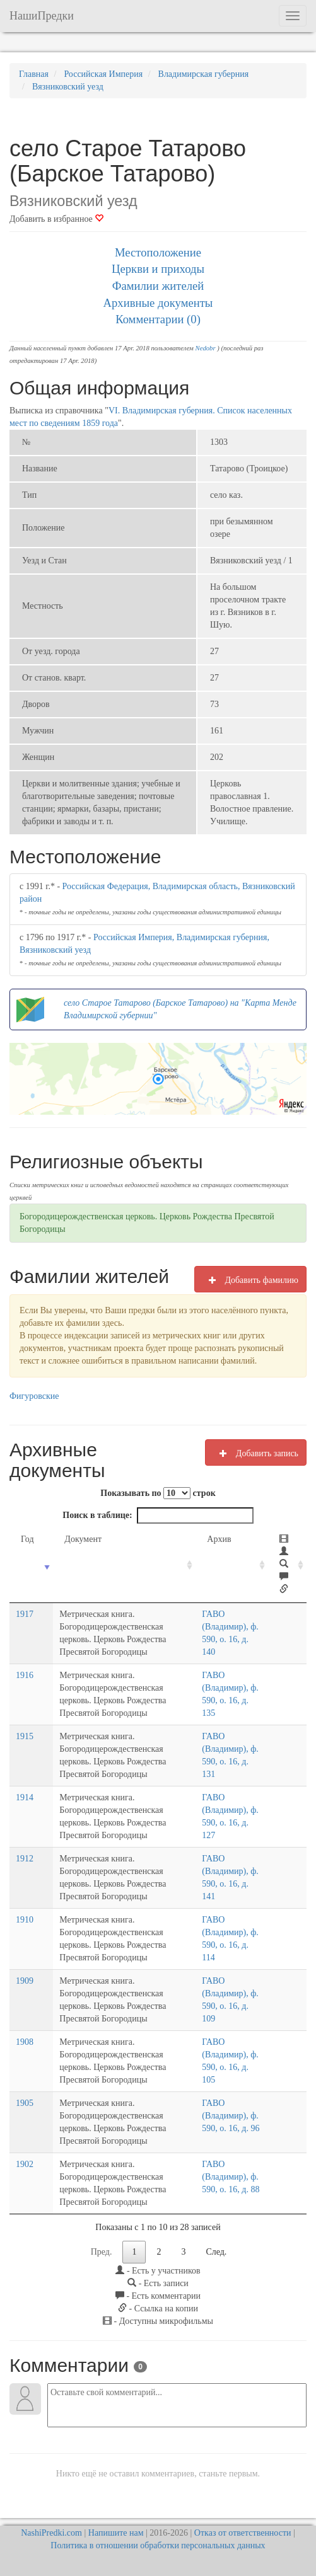  What do you see at coordinates (157, 1493) in the screenshot?
I see `Показывать по строк` at bounding box center [157, 1493].